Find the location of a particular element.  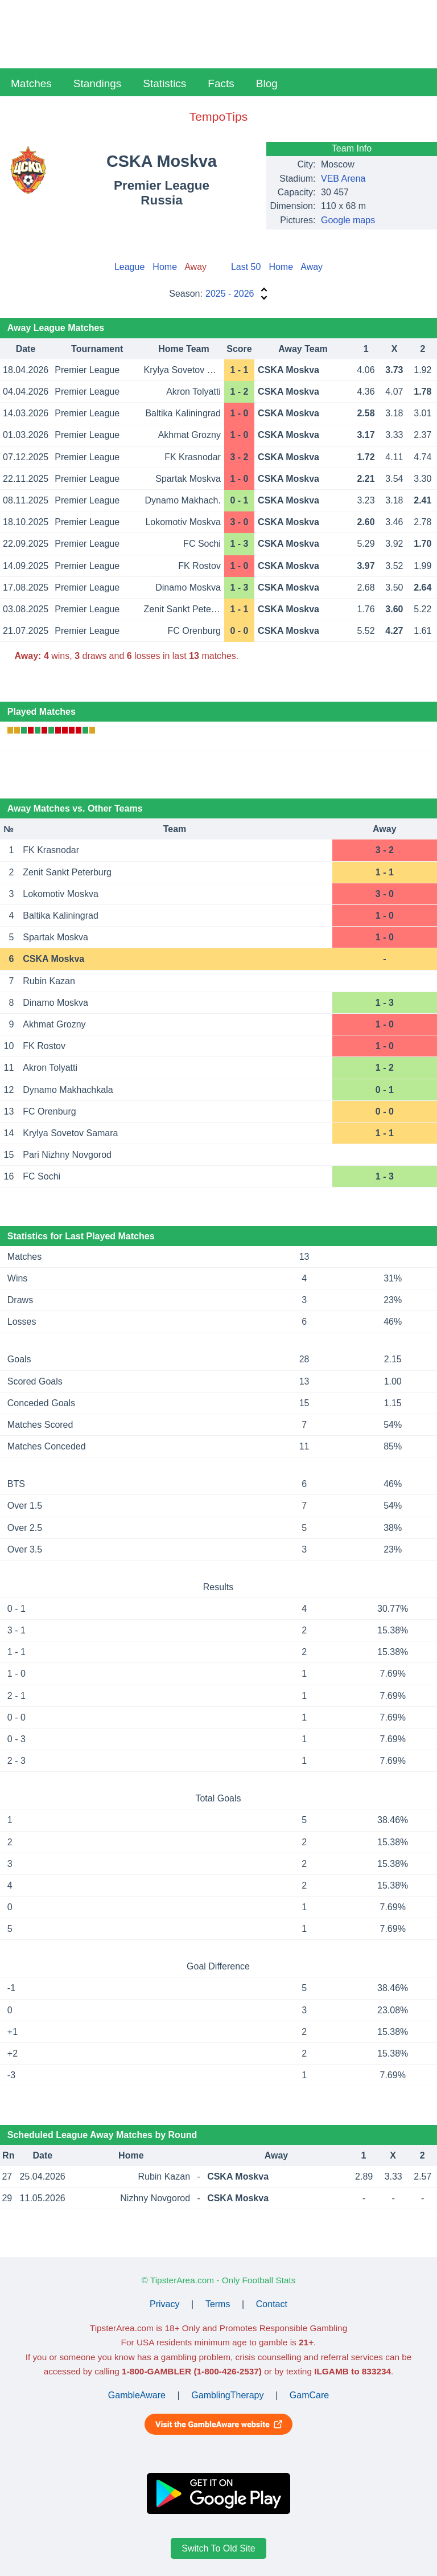

Terms is located at coordinates (217, 2304).